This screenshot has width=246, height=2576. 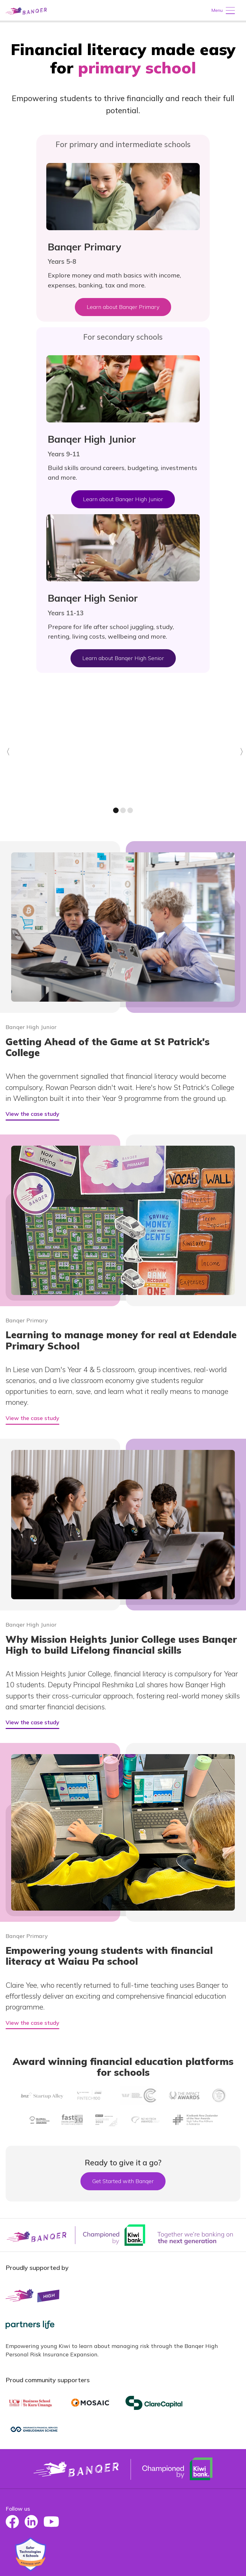 I want to click on Next, so click(x=242, y=758).